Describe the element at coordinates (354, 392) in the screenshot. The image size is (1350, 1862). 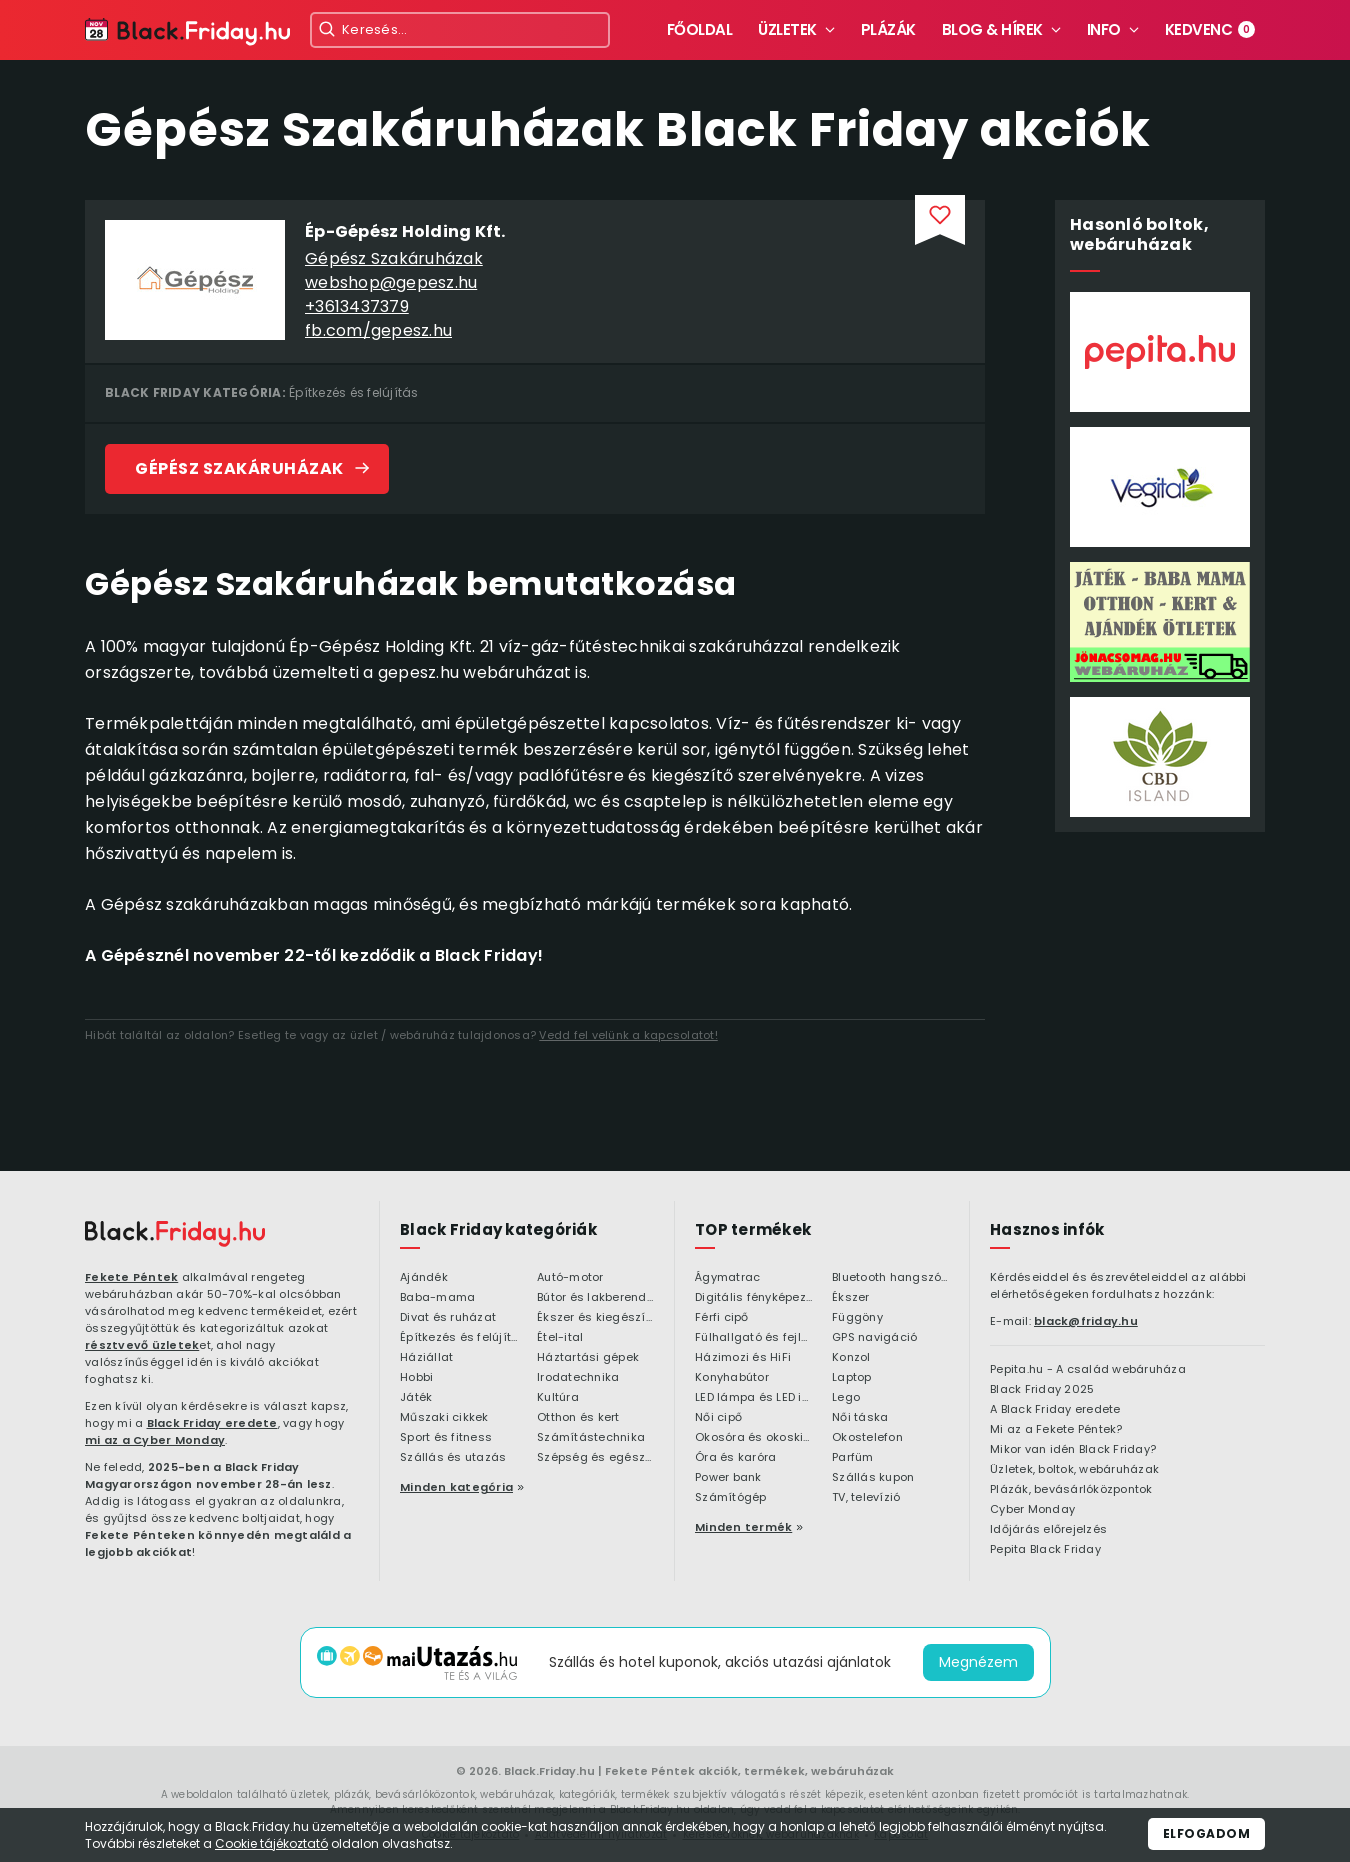
I see `Építkezés és felújítás` at that location.